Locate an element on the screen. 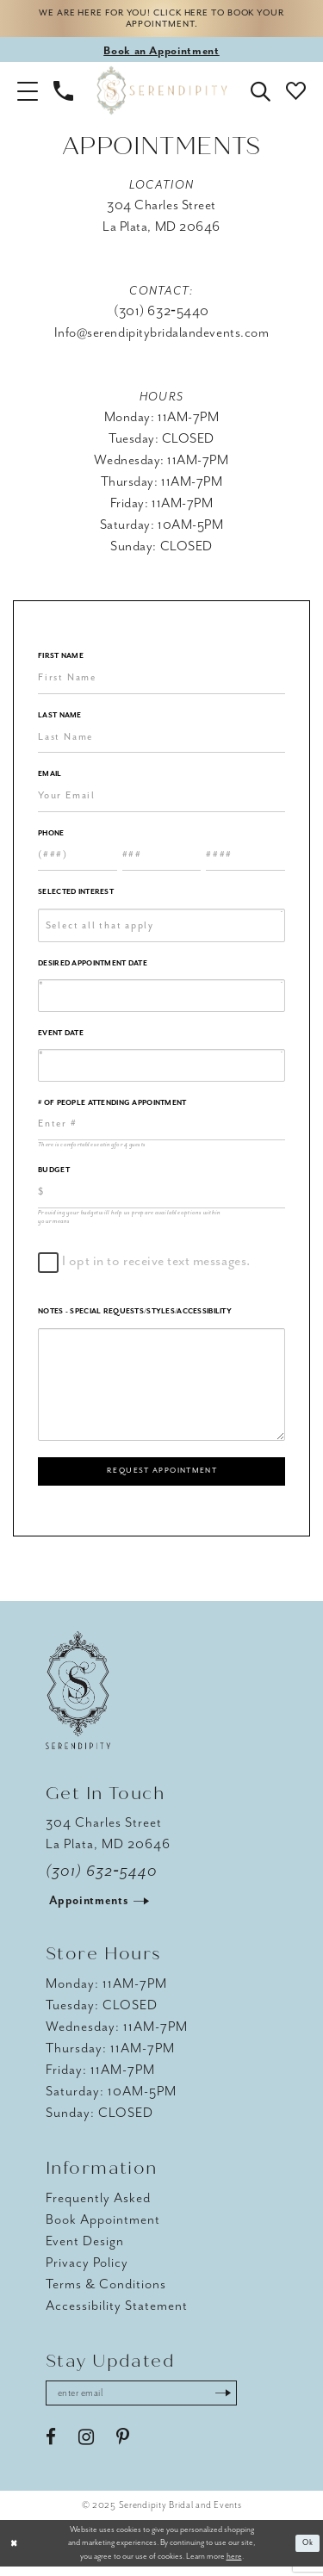 The height and width of the screenshot is (2576, 323). [Enter First Name] is located at coordinates (161, 682).